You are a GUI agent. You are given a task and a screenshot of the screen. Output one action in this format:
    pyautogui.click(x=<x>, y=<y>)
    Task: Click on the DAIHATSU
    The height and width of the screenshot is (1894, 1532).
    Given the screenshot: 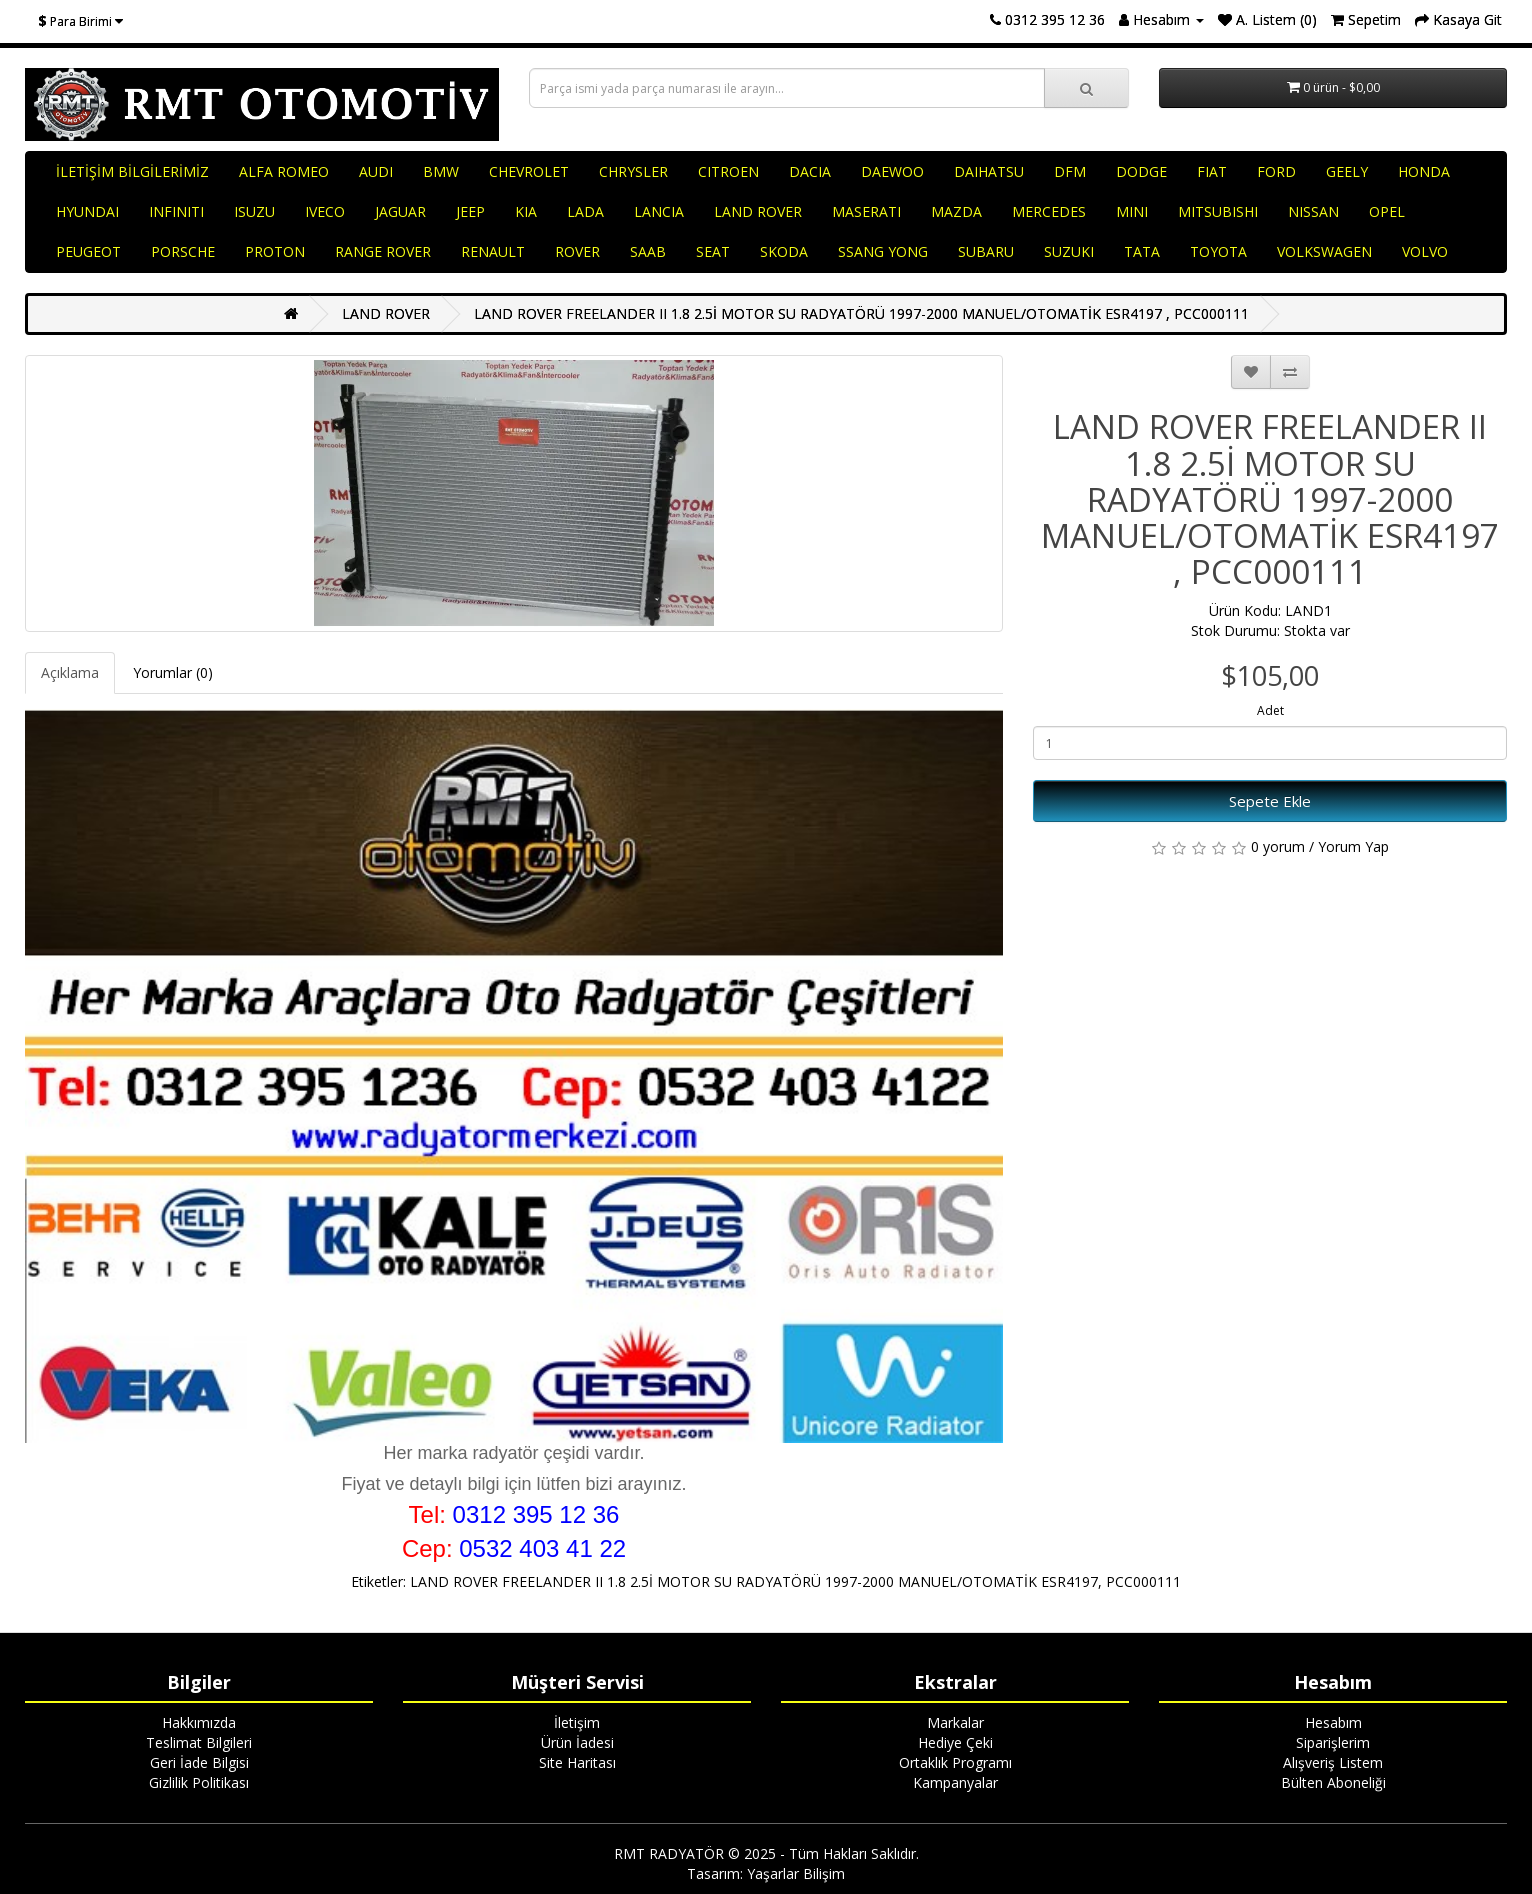 What is the action you would take?
    pyautogui.click(x=989, y=171)
    